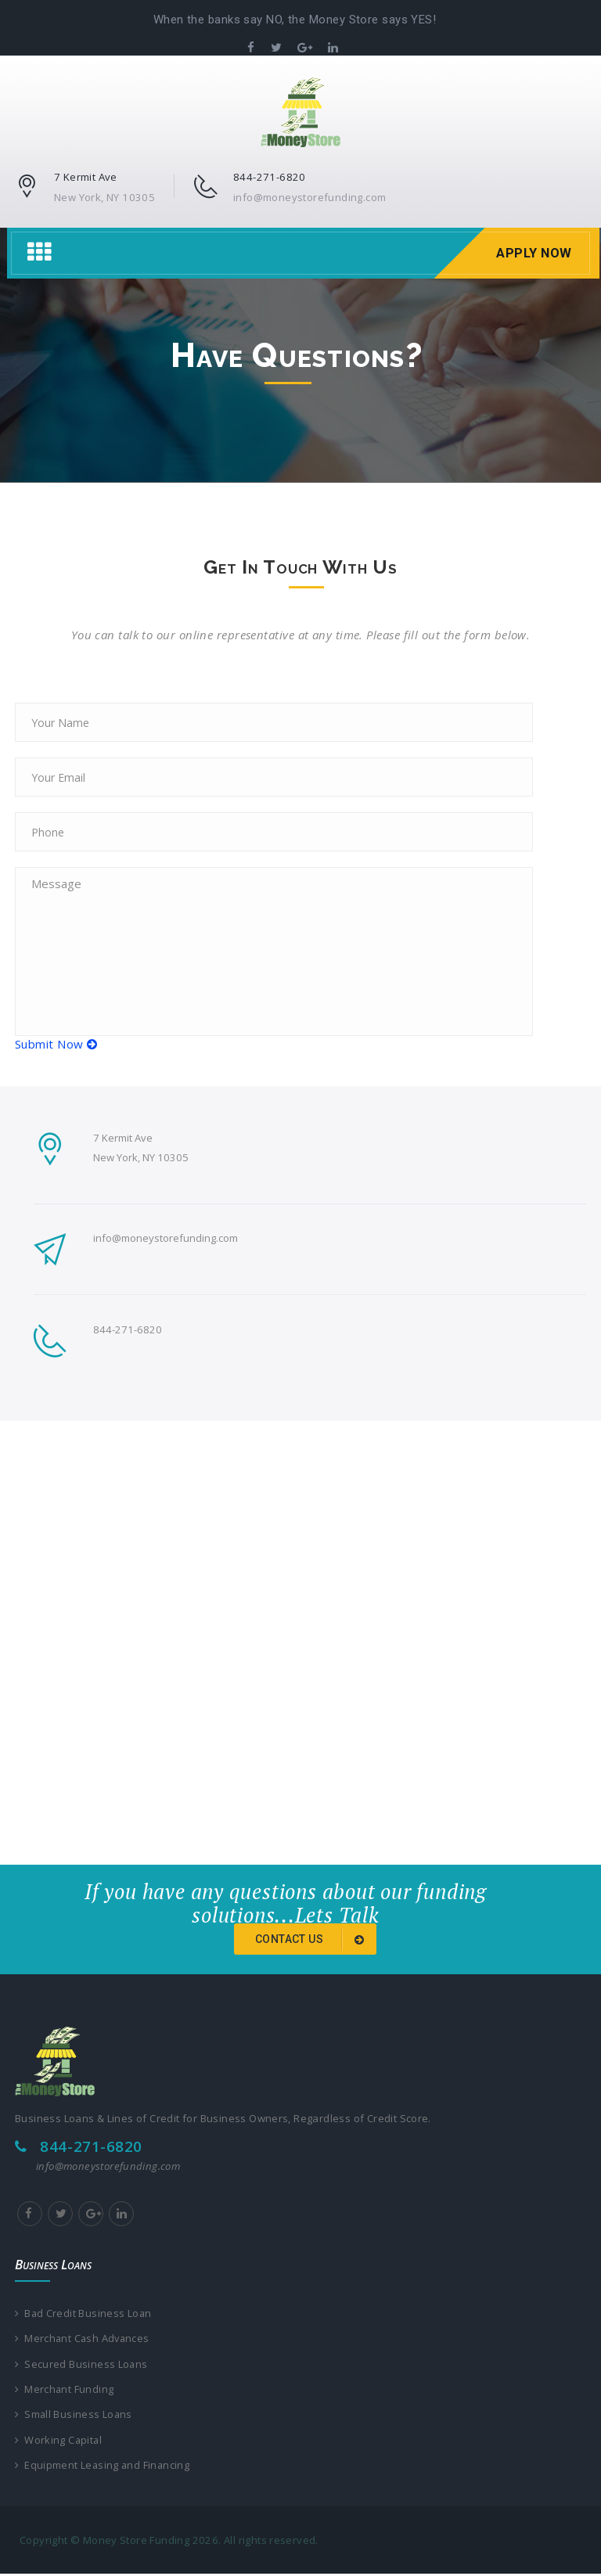 Image resolution: width=601 pixels, height=2576 pixels. Describe the element at coordinates (65, 2390) in the screenshot. I see `Merchant Funding` at that location.